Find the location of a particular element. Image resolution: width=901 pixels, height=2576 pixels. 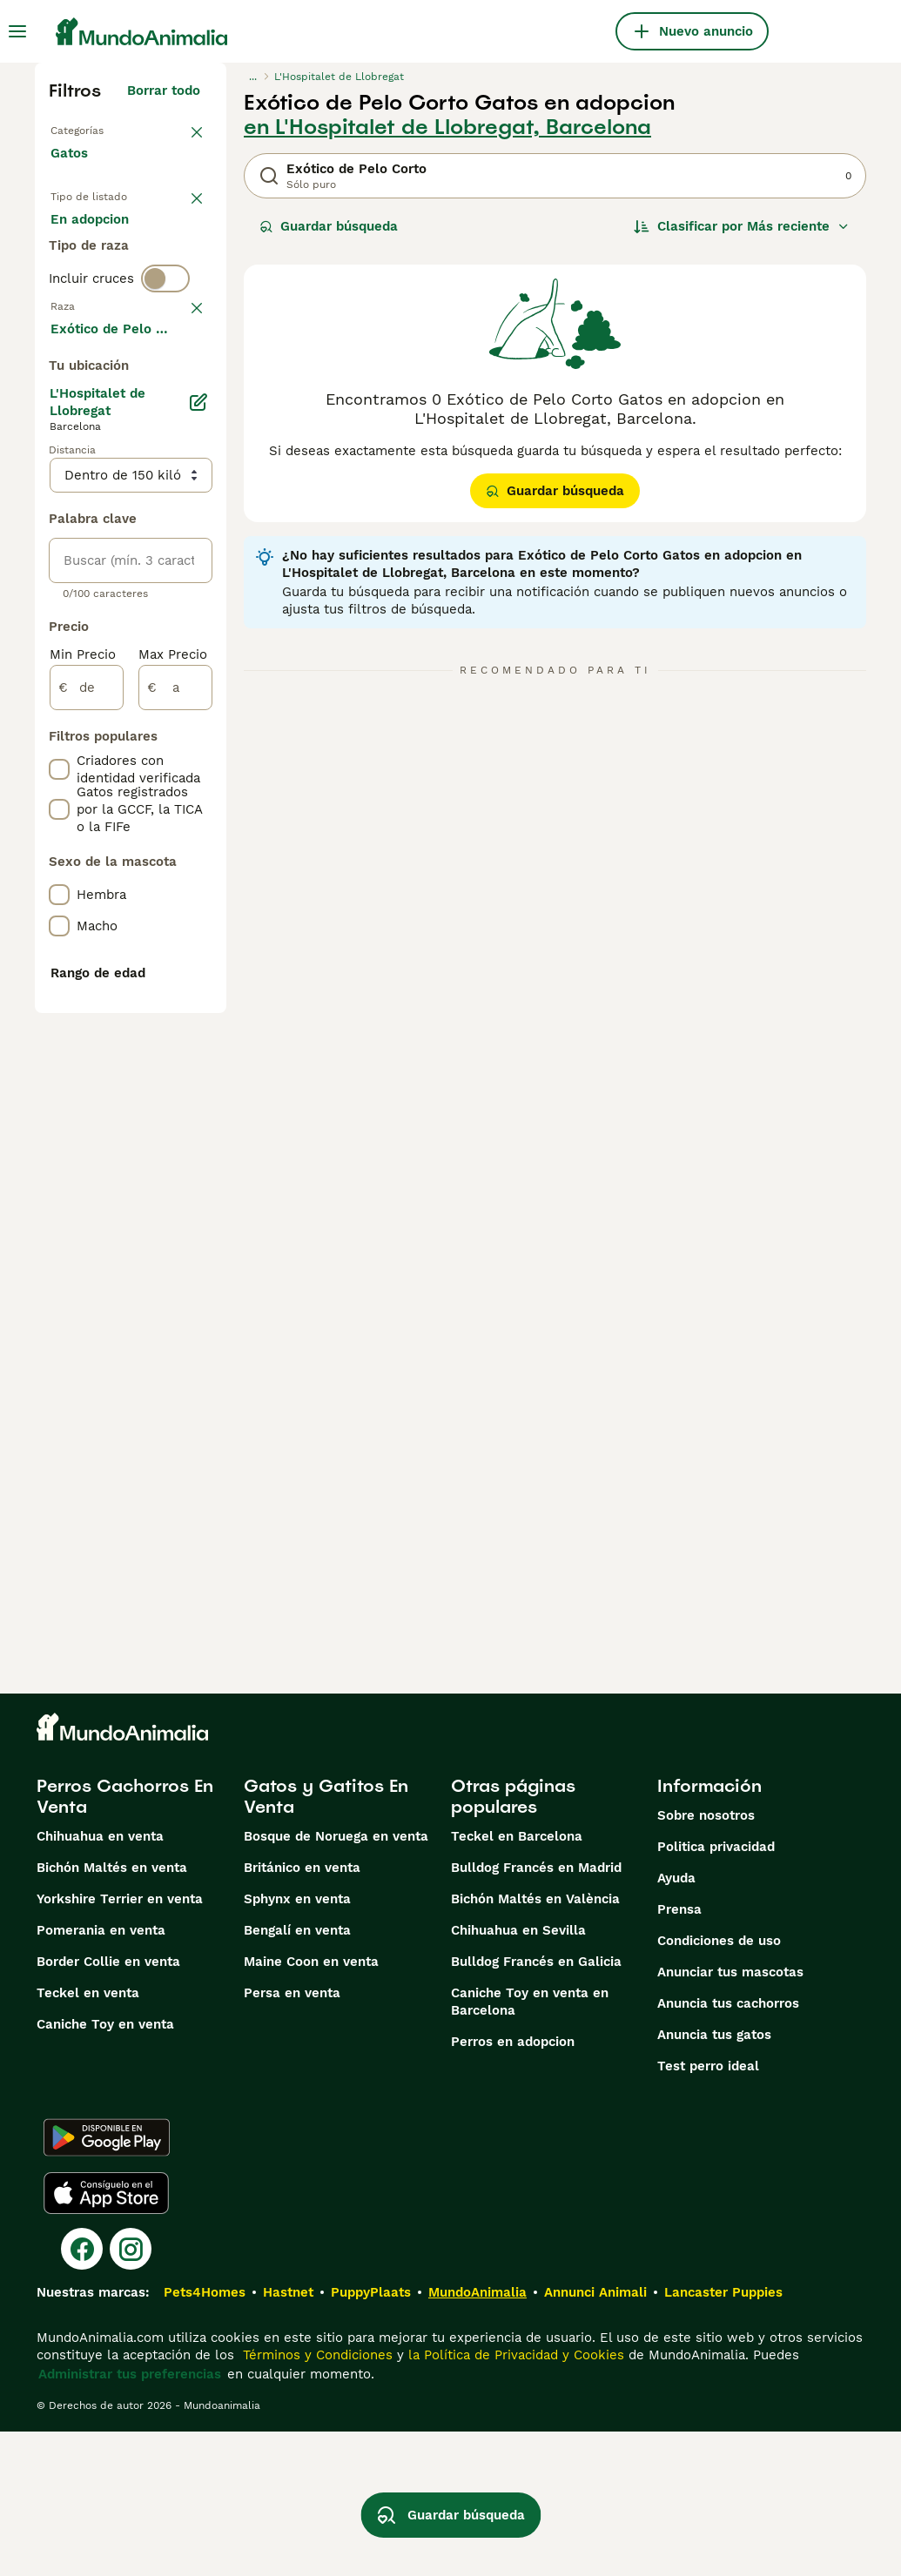

Términos y Condiciones is located at coordinates (316, 2499).